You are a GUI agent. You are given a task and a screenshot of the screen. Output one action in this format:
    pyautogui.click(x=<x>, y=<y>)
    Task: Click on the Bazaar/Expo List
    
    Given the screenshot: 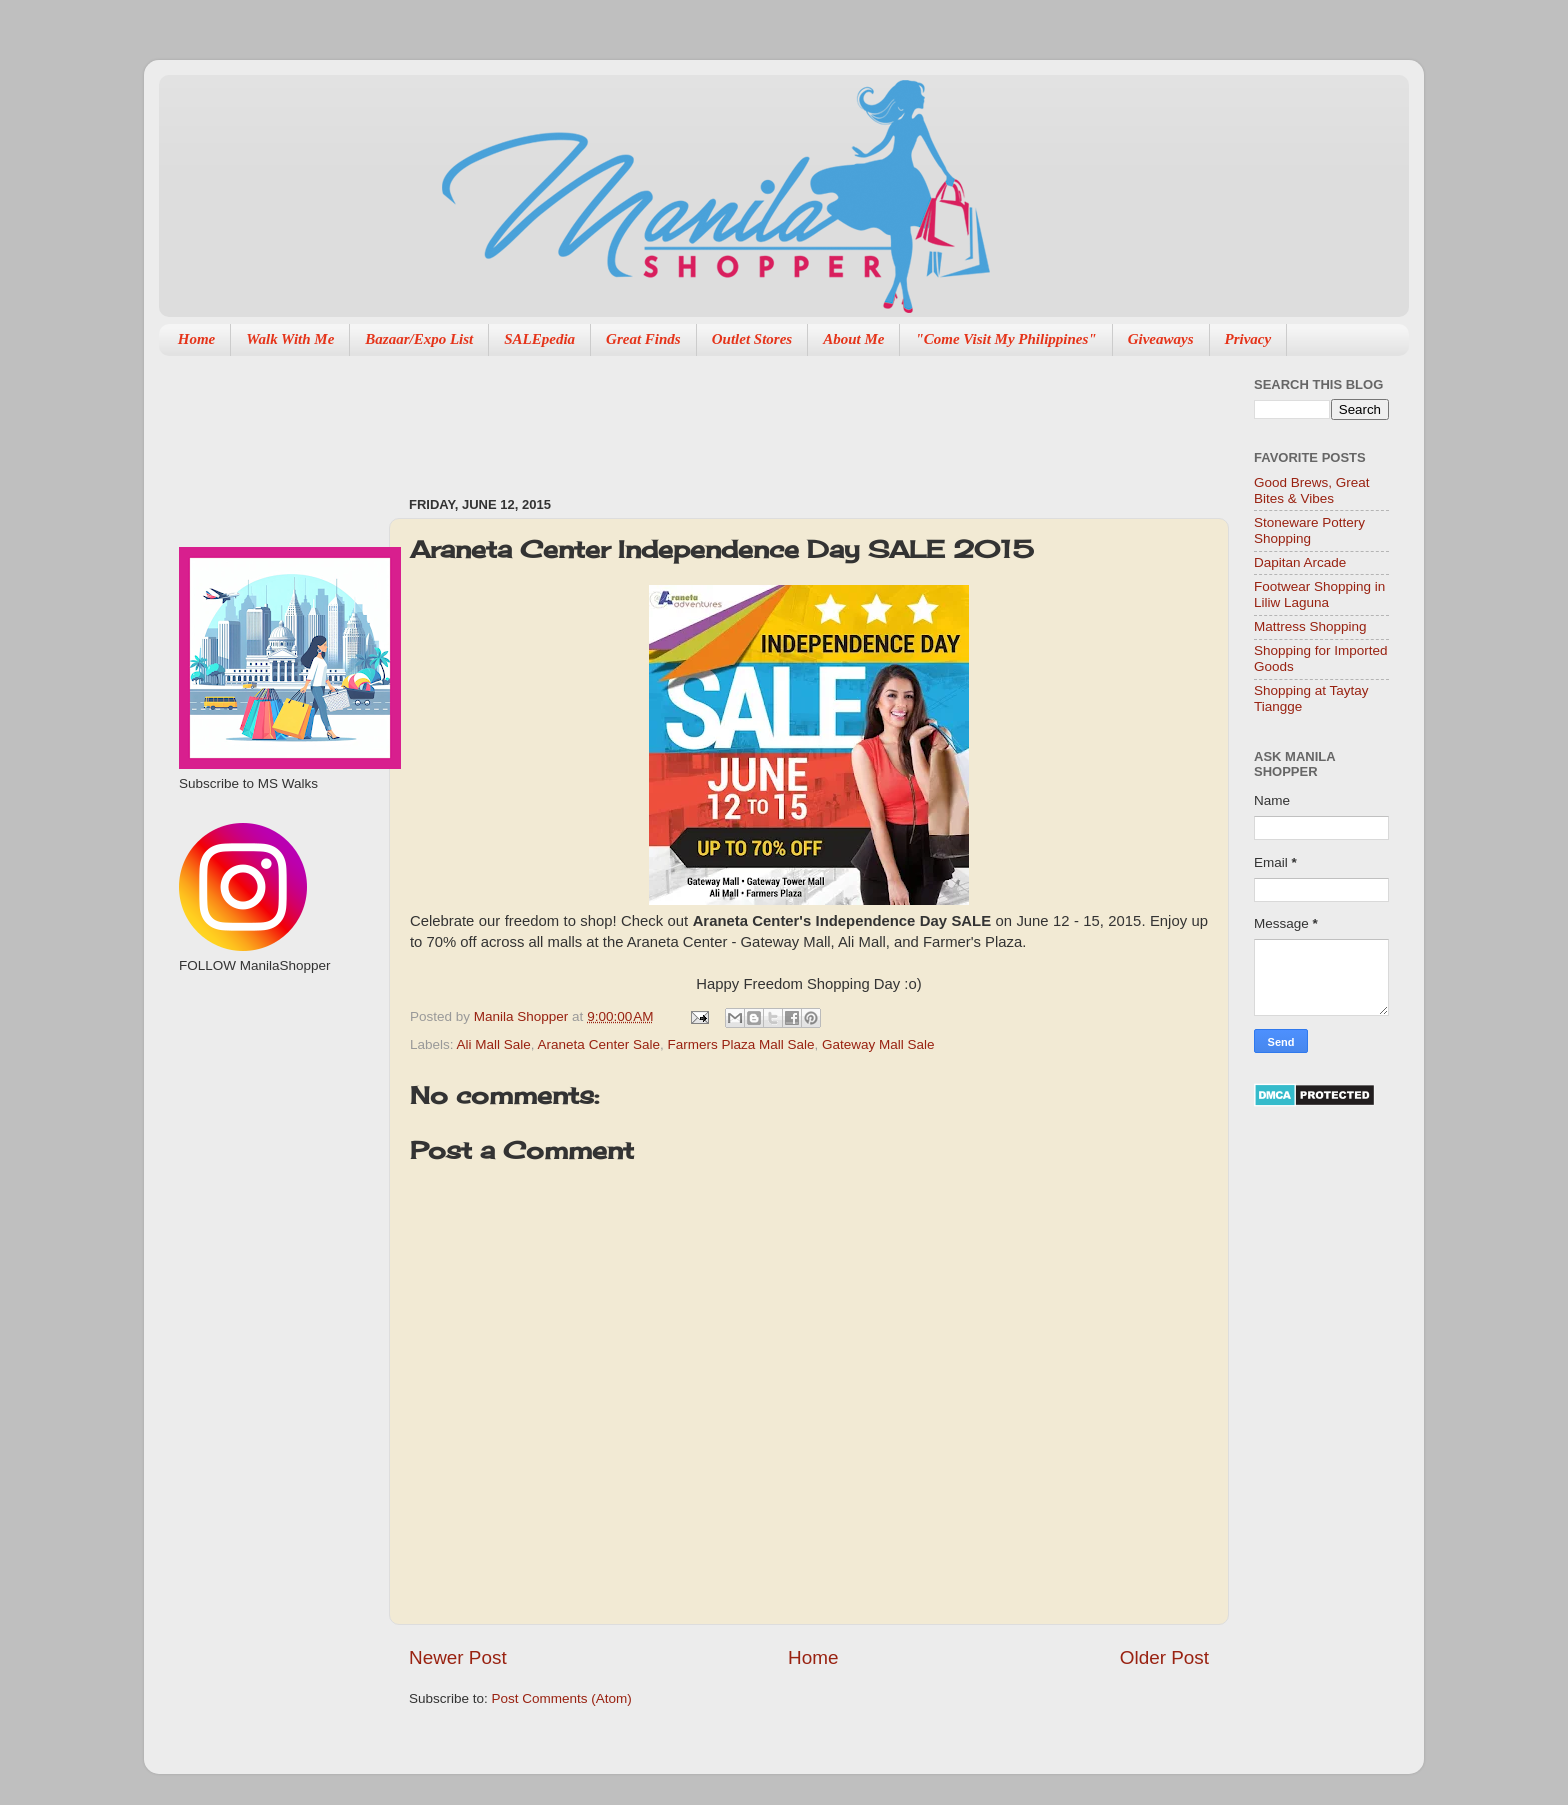 What is the action you would take?
    pyautogui.click(x=419, y=339)
    